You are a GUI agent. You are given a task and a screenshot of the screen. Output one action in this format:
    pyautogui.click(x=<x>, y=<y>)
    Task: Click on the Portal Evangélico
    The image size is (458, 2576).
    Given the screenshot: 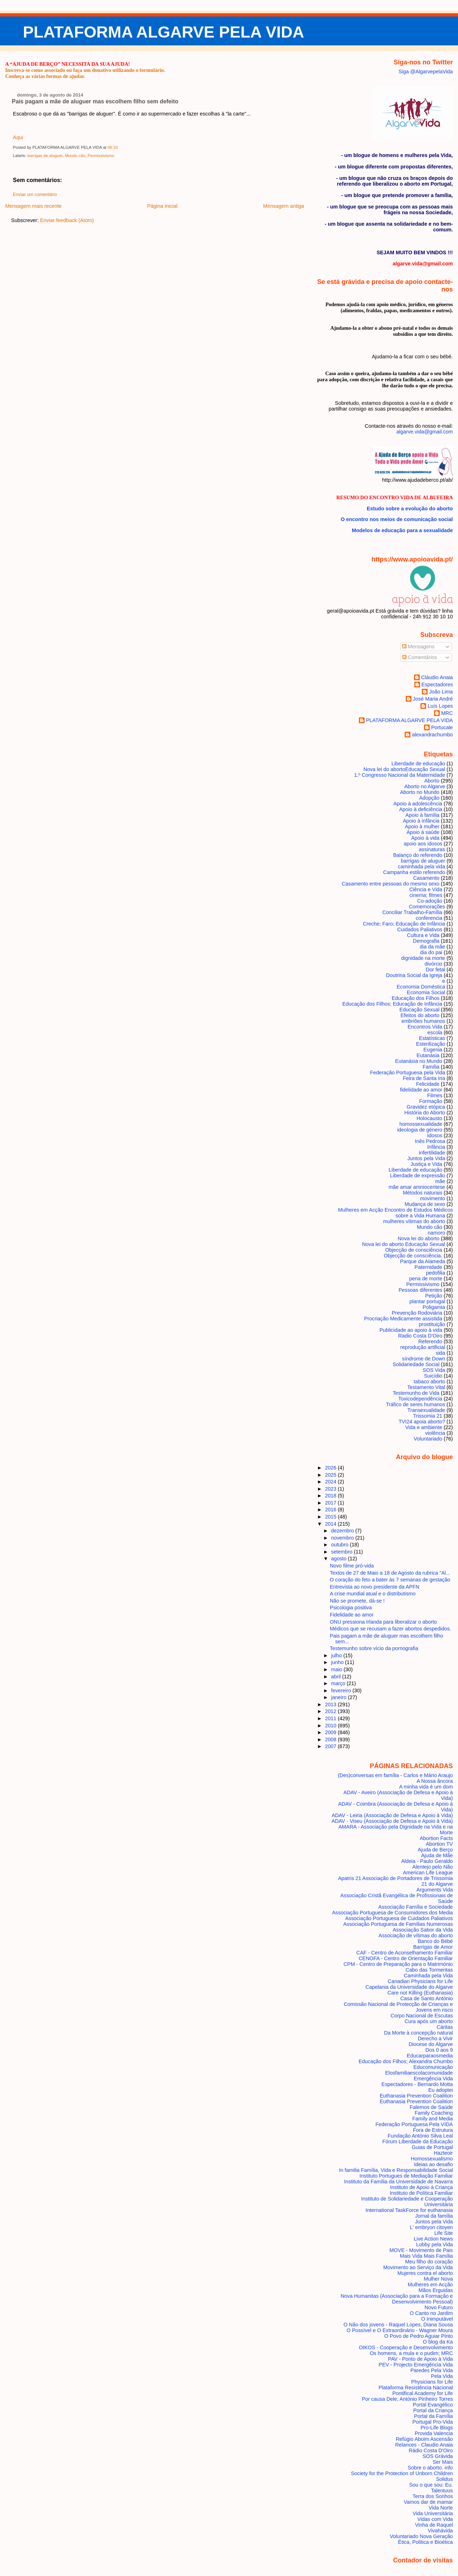 What is the action you would take?
    pyautogui.click(x=433, y=2405)
    